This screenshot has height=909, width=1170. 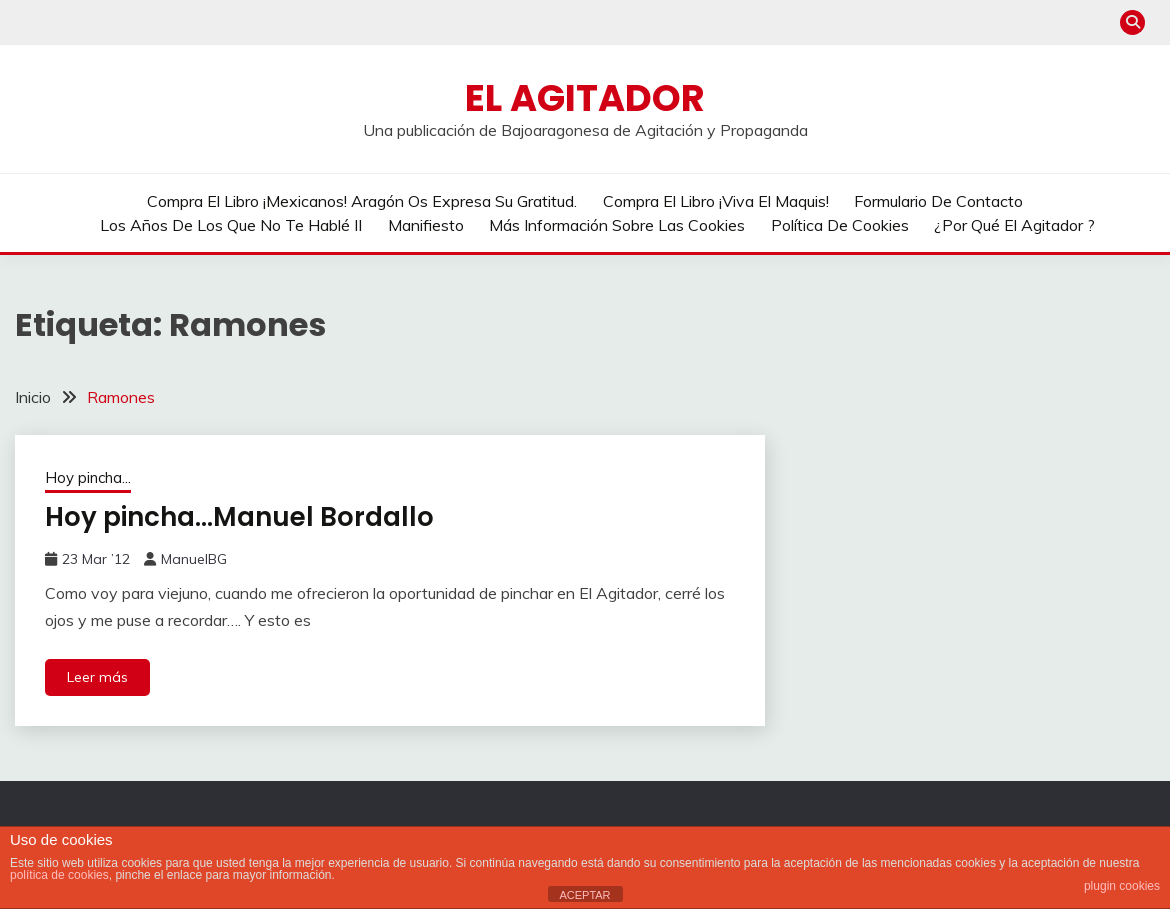 I want to click on ManuelBG, so click(x=194, y=559).